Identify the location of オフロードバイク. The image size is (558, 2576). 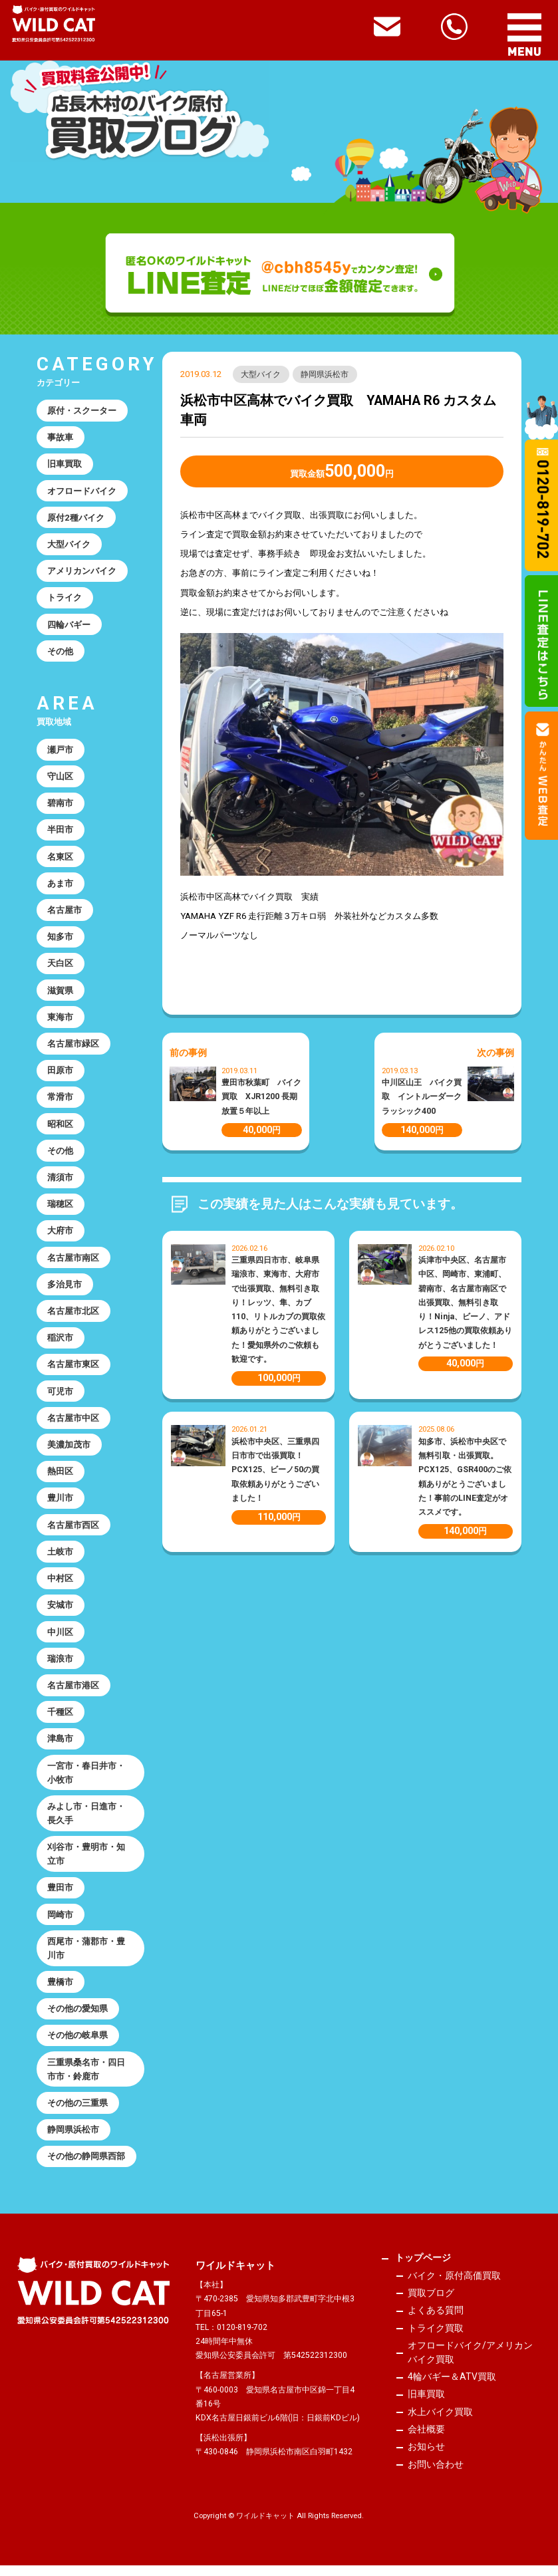
(81, 491).